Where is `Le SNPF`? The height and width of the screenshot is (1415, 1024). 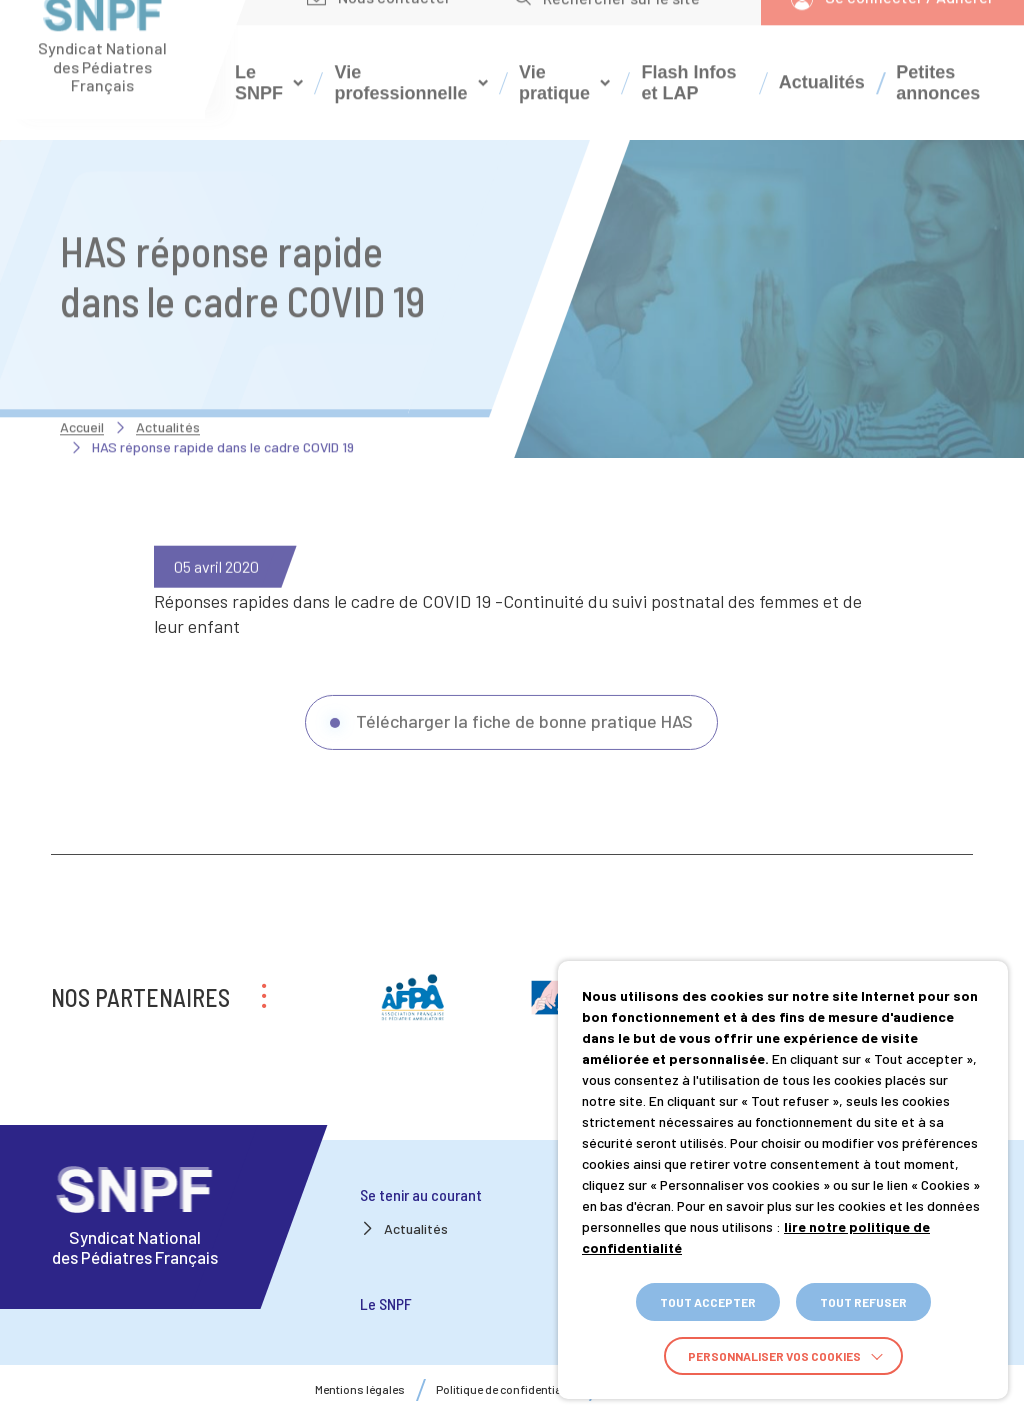 Le SNPF is located at coordinates (386, 1303).